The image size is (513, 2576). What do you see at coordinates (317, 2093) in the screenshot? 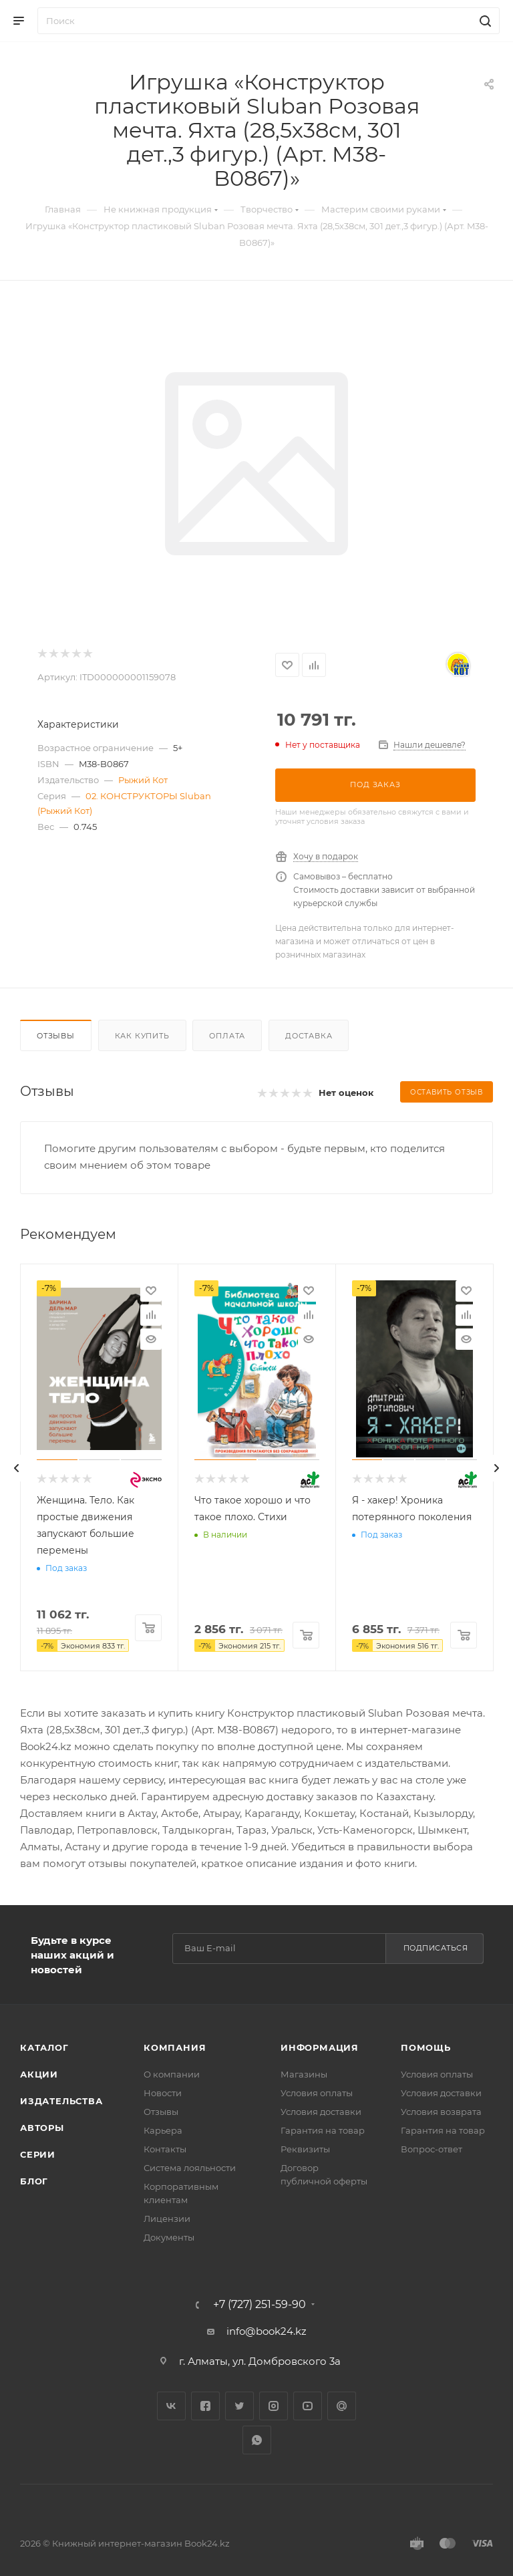
I see `Условия оплаты` at bounding box center [317, 2093].